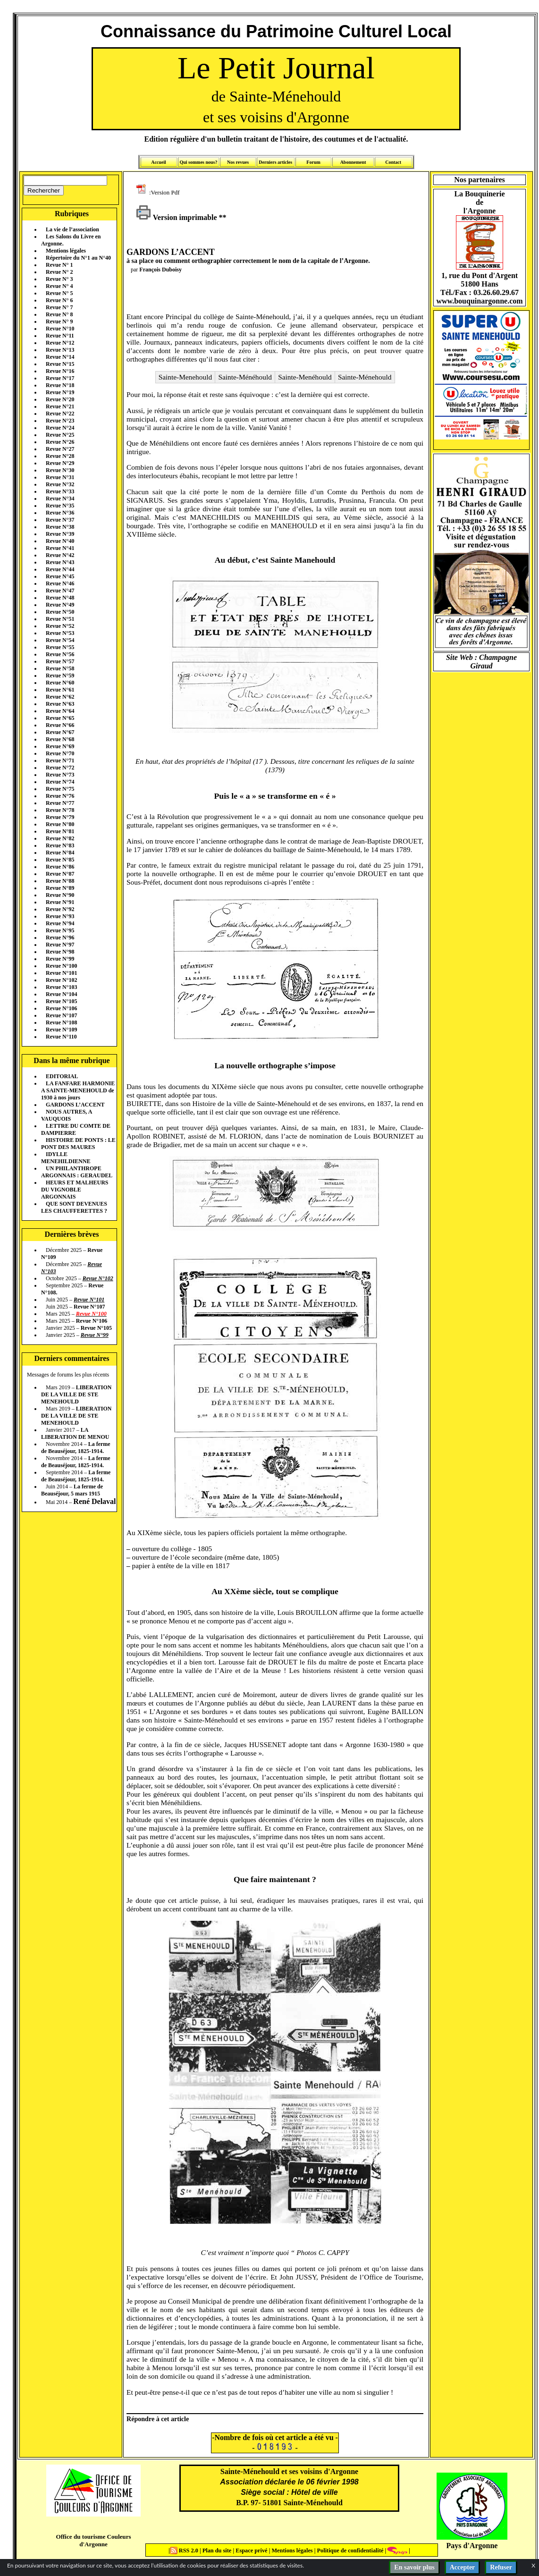 This screenshot has height=2576, width=539. What do you see at coordinates (60, 335) in the screenshot?
I see `Revue N°11` at bounding box center [60, 335].